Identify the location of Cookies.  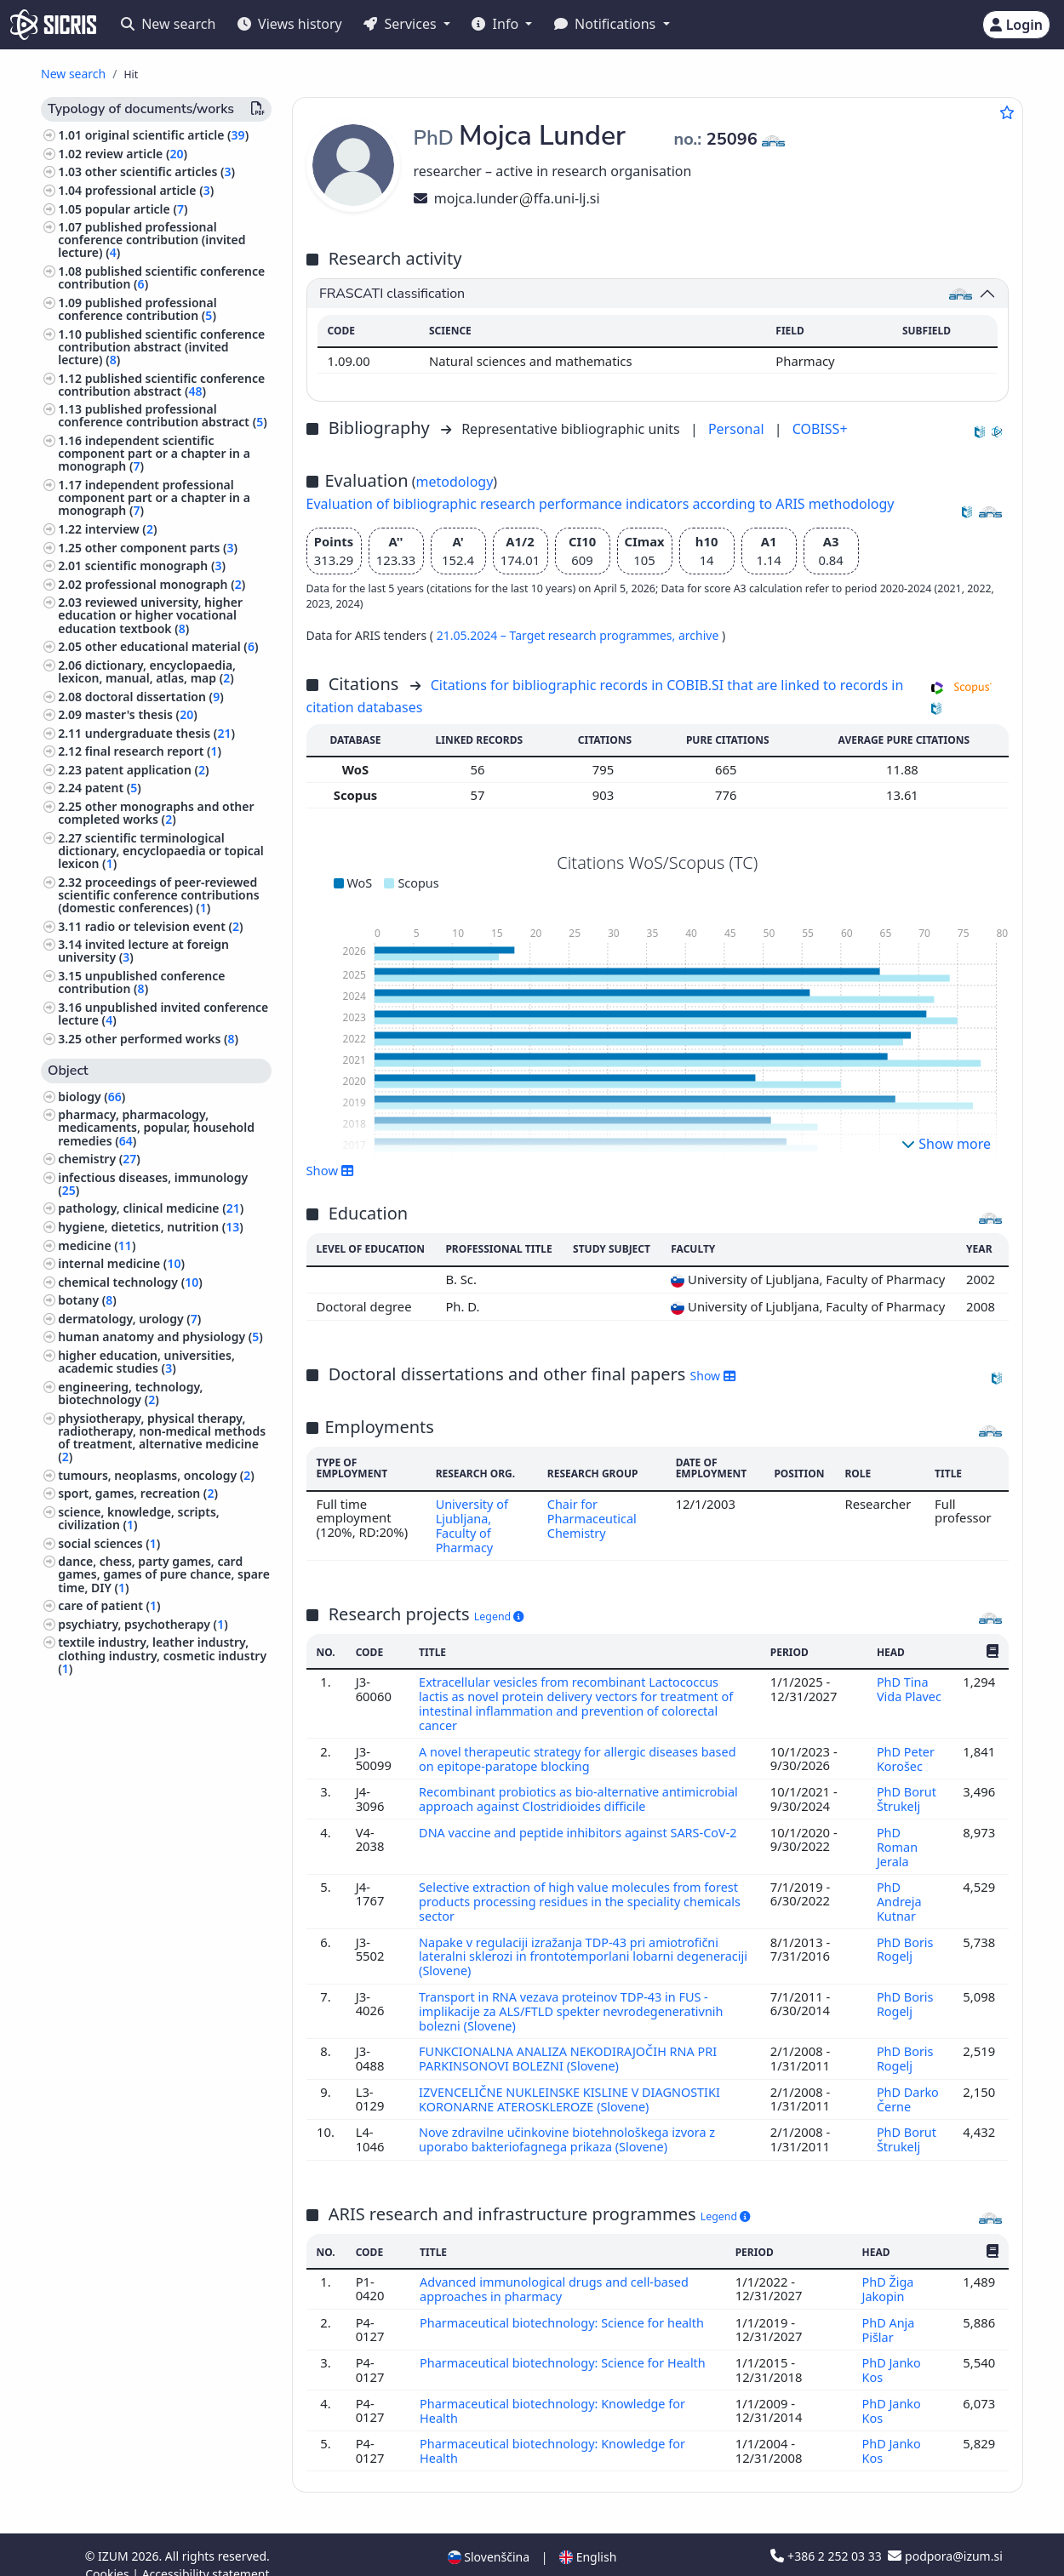
(108, 2553).